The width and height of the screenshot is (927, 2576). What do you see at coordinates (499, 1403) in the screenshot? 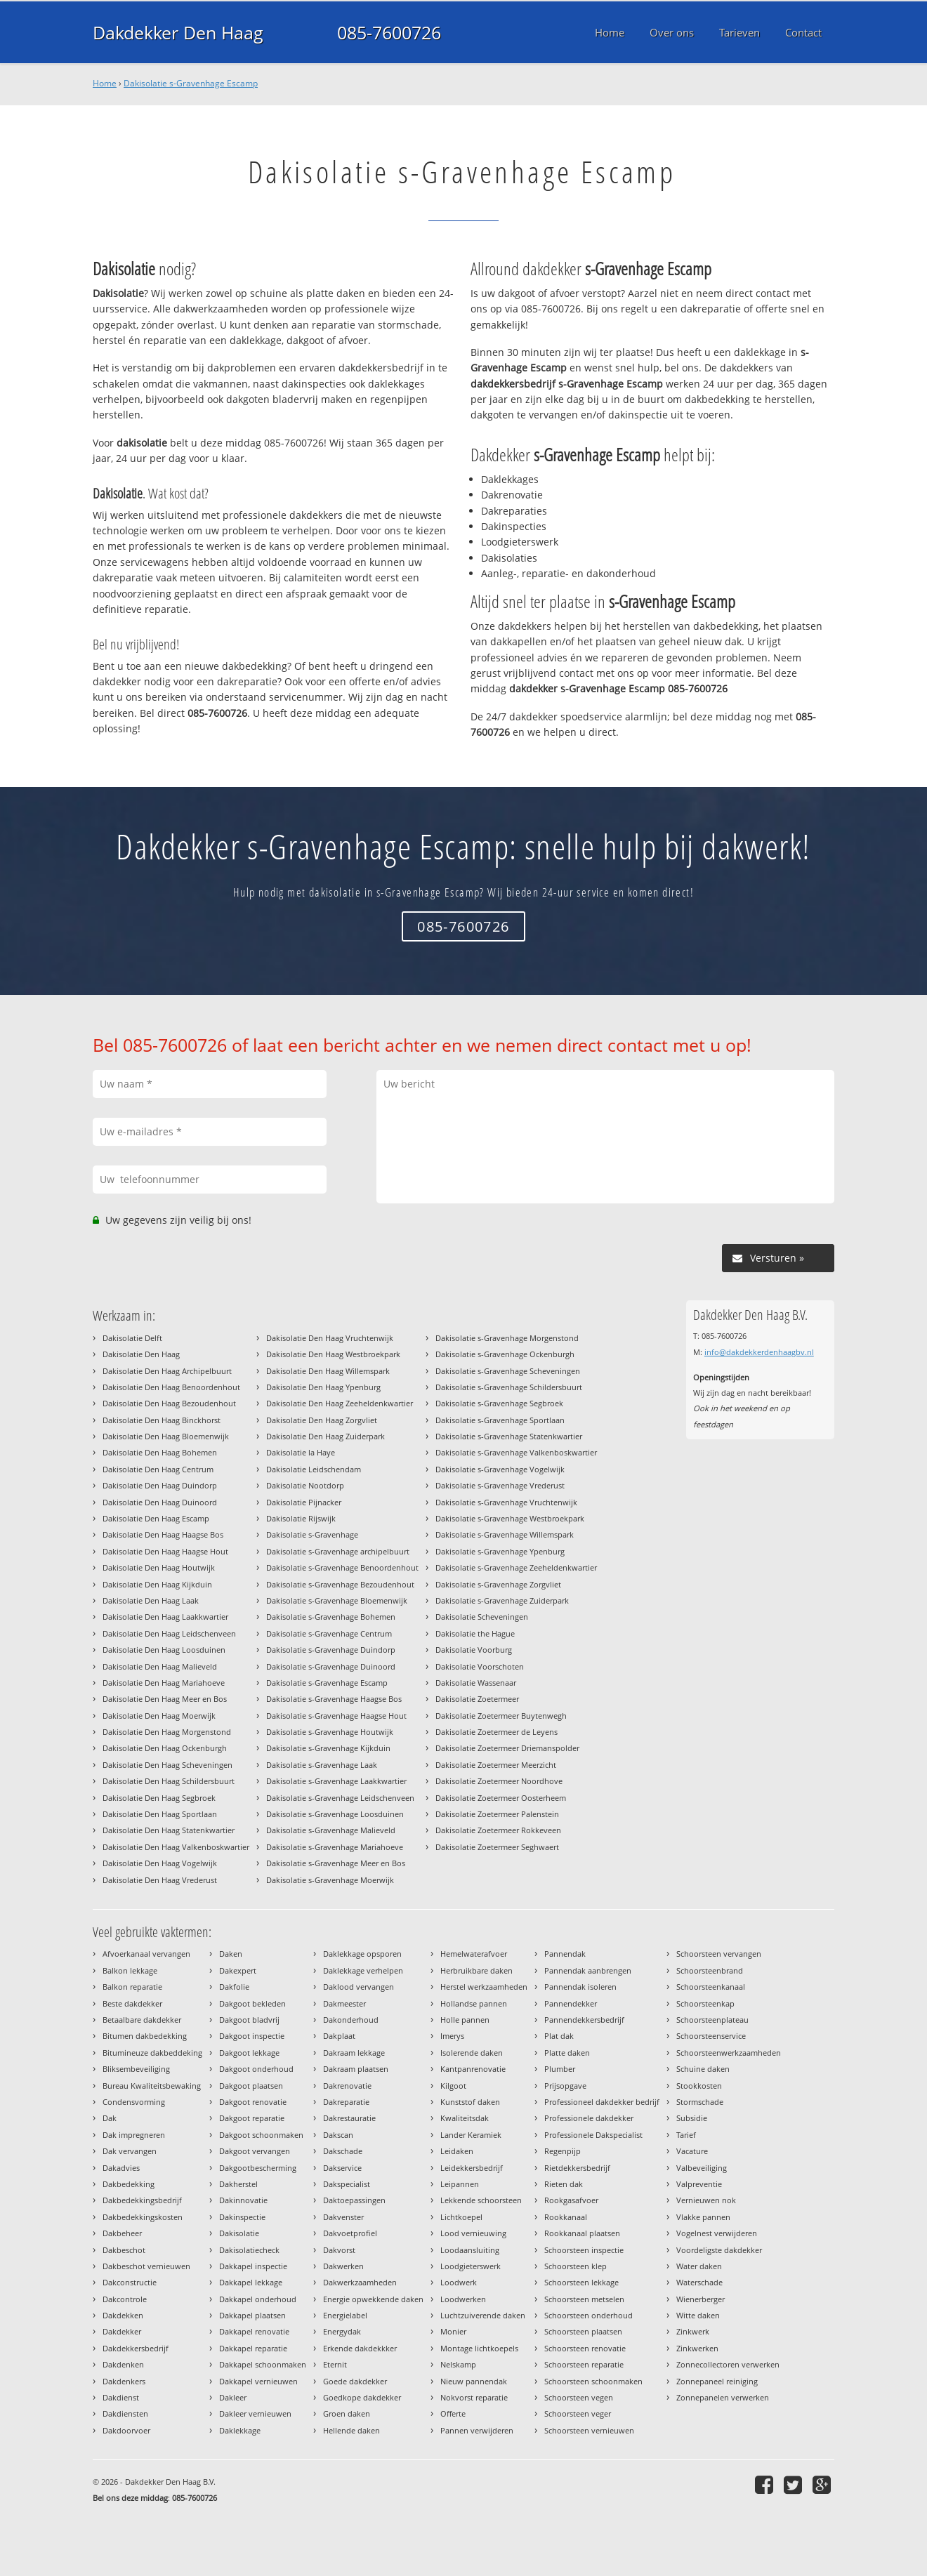
I see `Dakisolatie s-Gravenhage Segbroek` at bounding box center [499, 1403].